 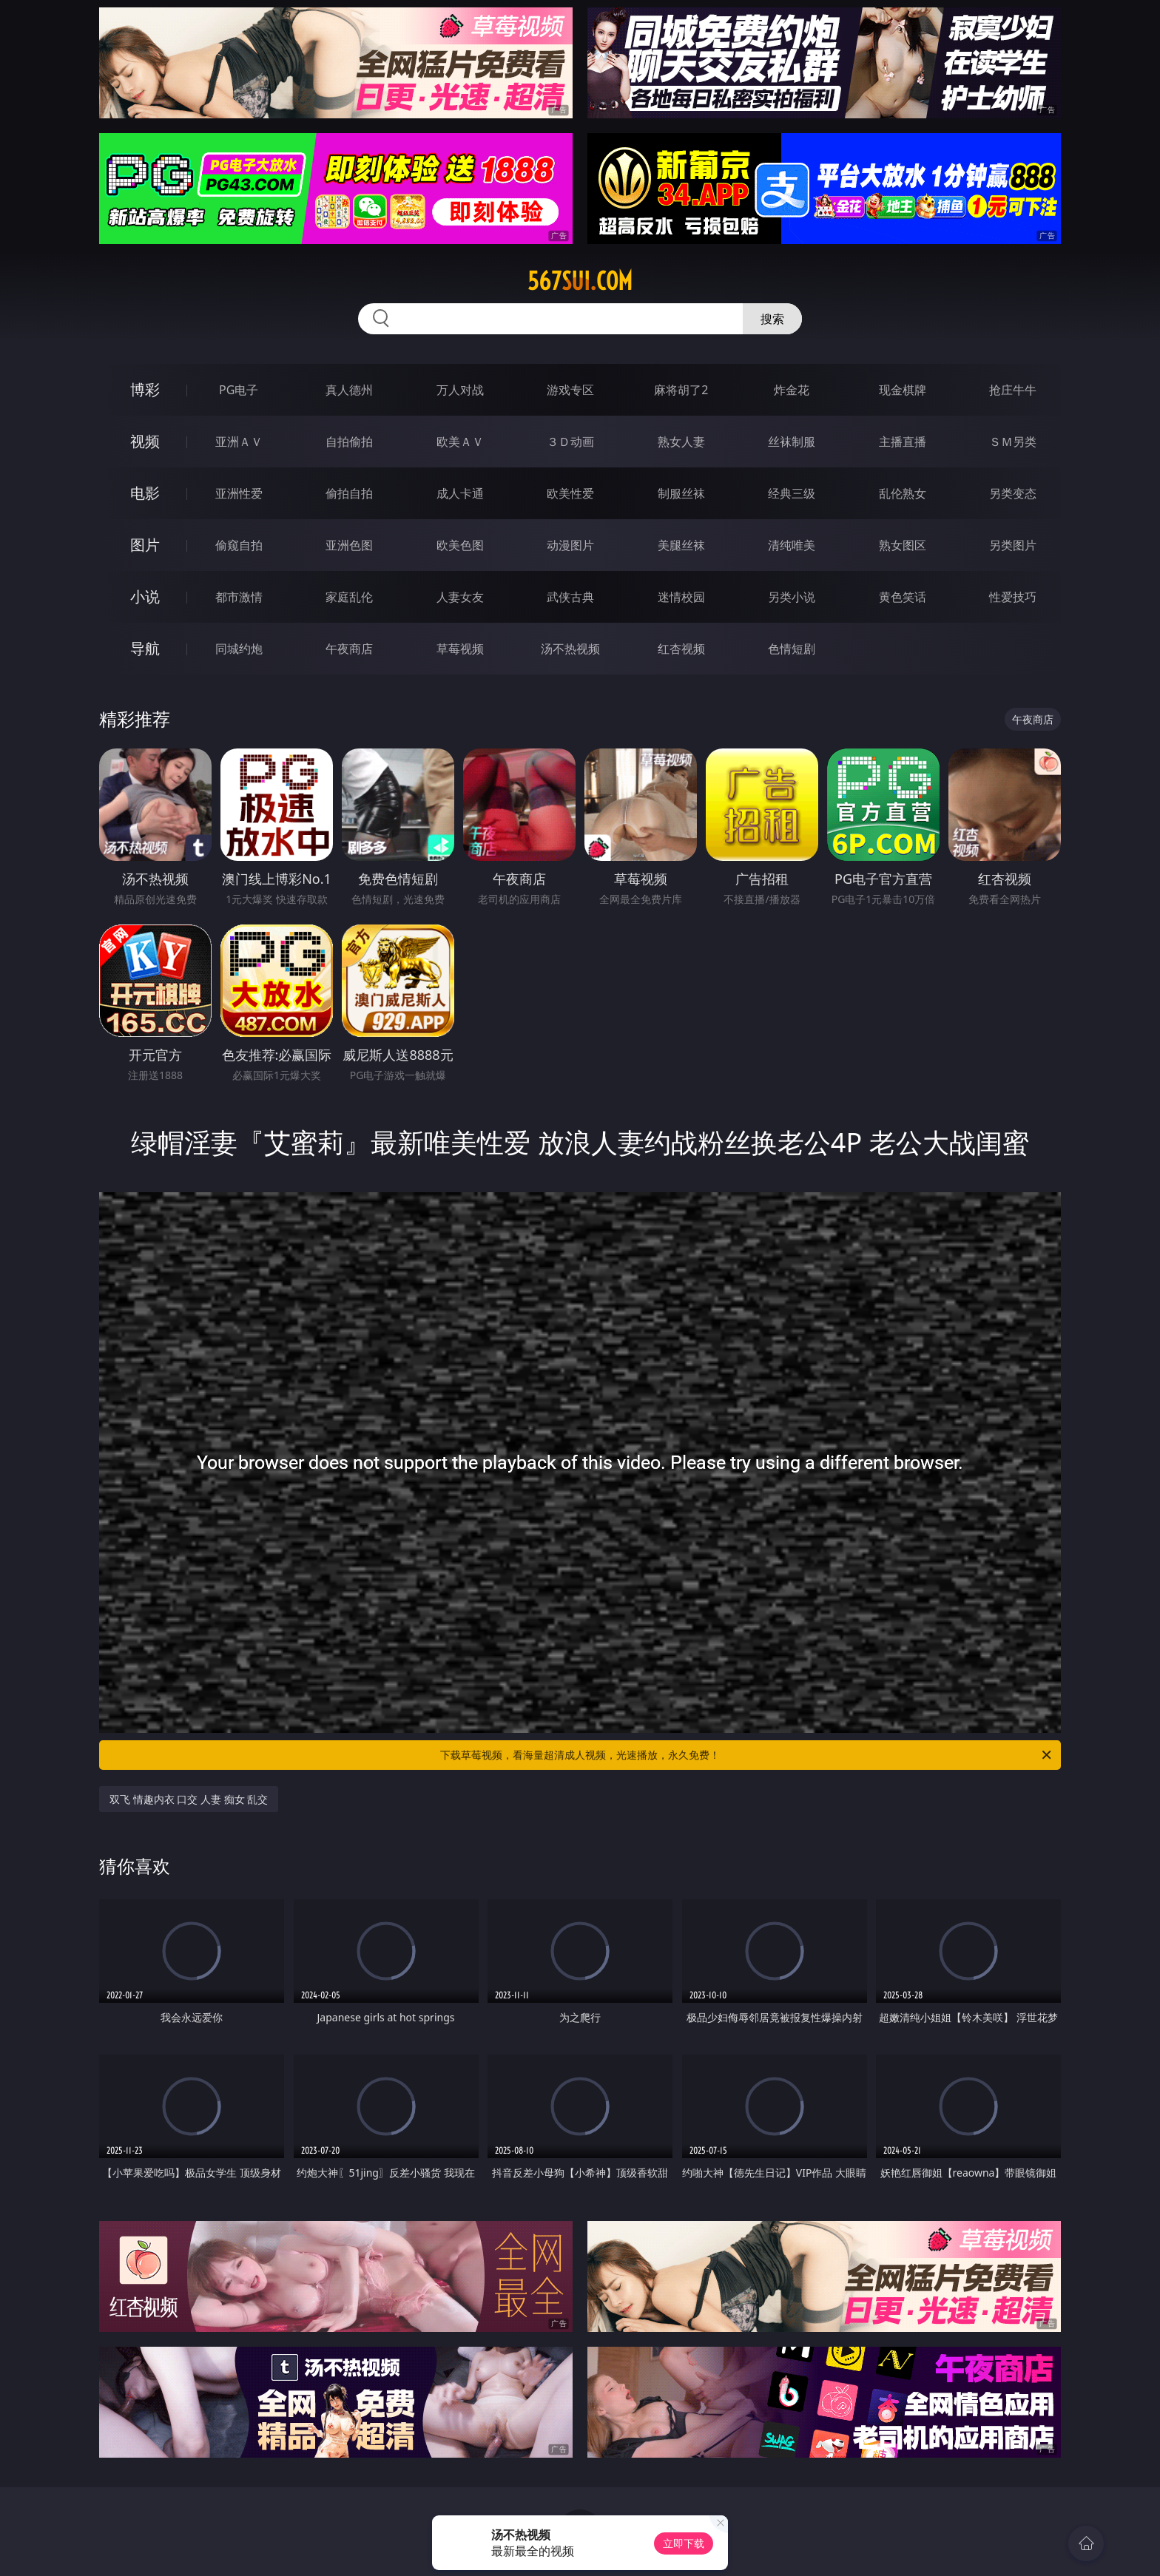 I want to click on 下载草莓视频，看海量超清成人视频，光速播放，永久免费！, so click(x=746, y=1755).